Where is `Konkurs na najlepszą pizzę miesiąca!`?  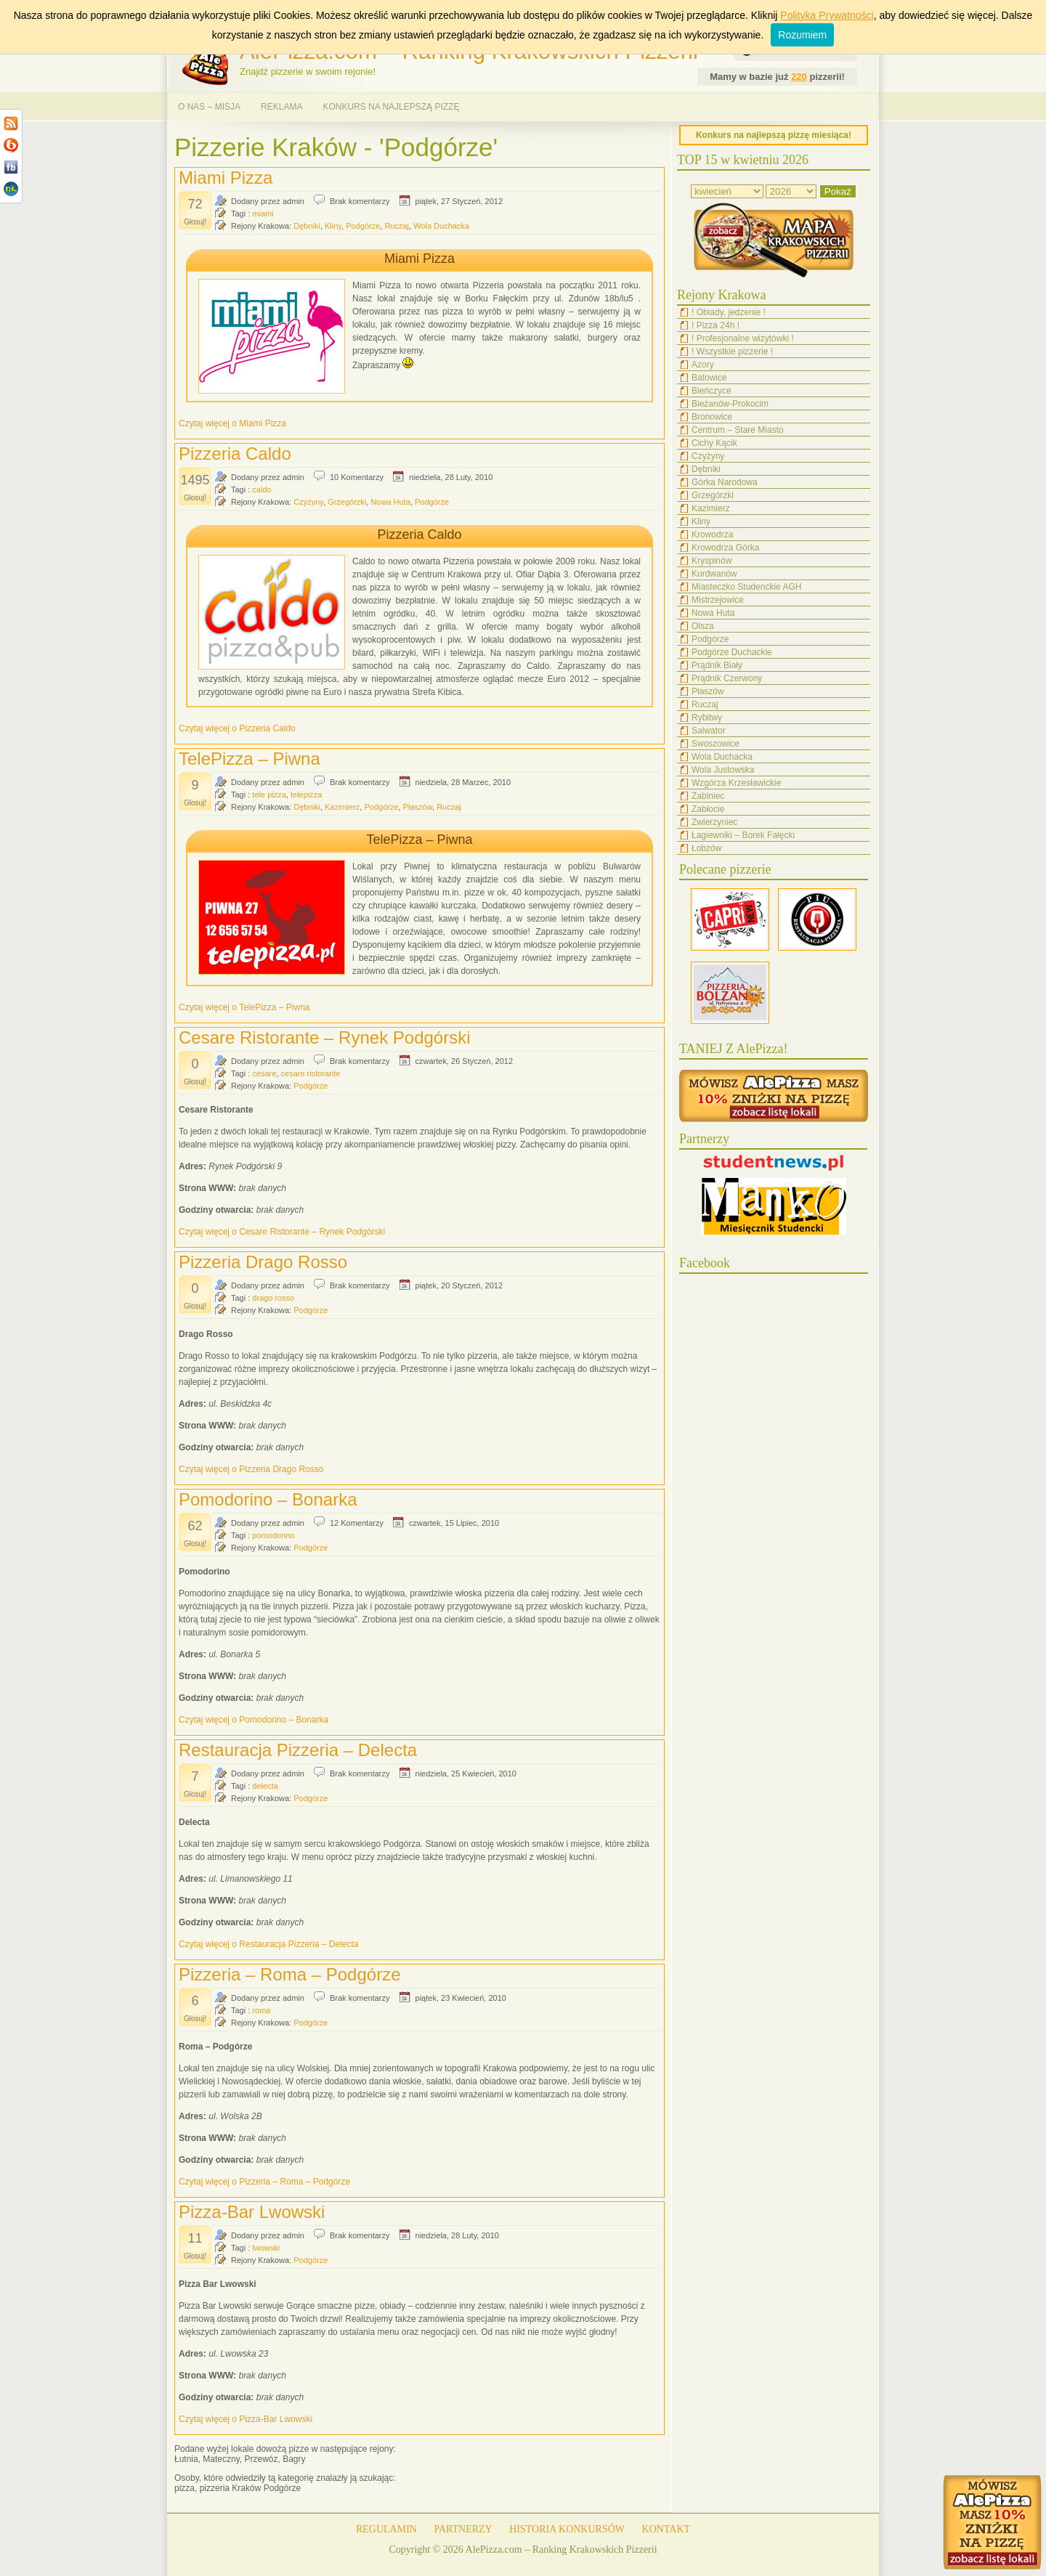
Konkurs na najlepszą pizzę miesiąca! is located at coordinates (773, 135).